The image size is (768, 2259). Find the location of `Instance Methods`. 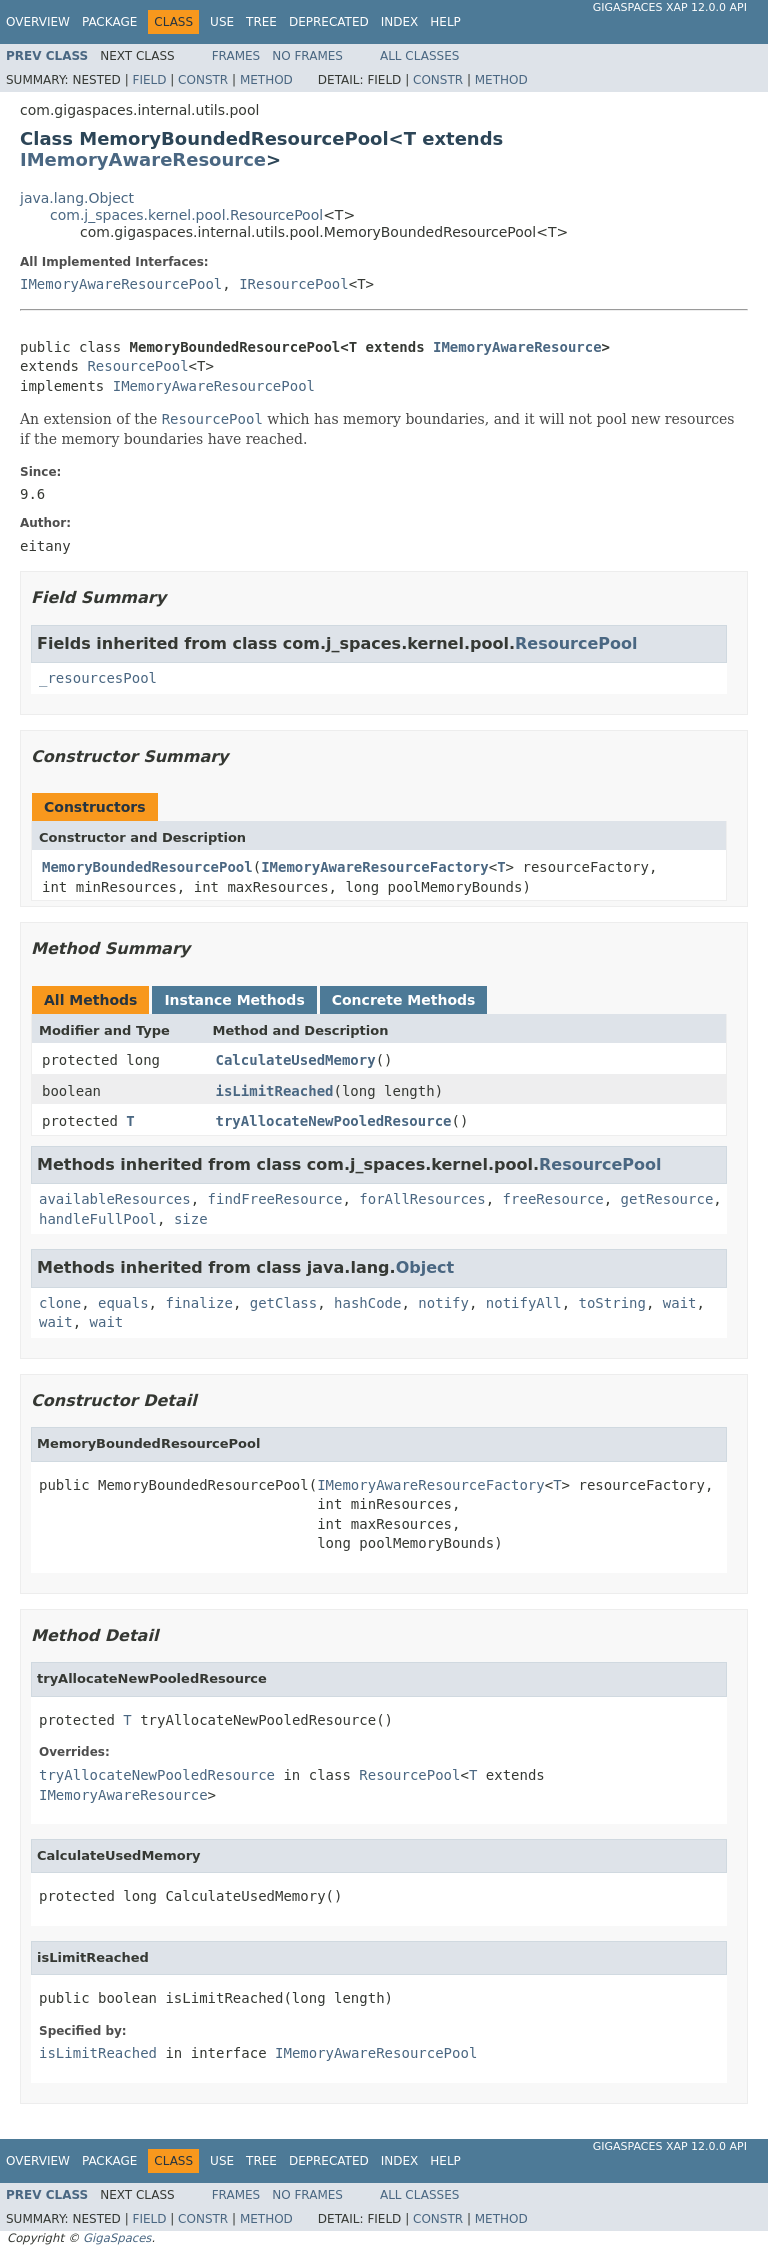

Instance Methods is located at coordinates (234, 1000).